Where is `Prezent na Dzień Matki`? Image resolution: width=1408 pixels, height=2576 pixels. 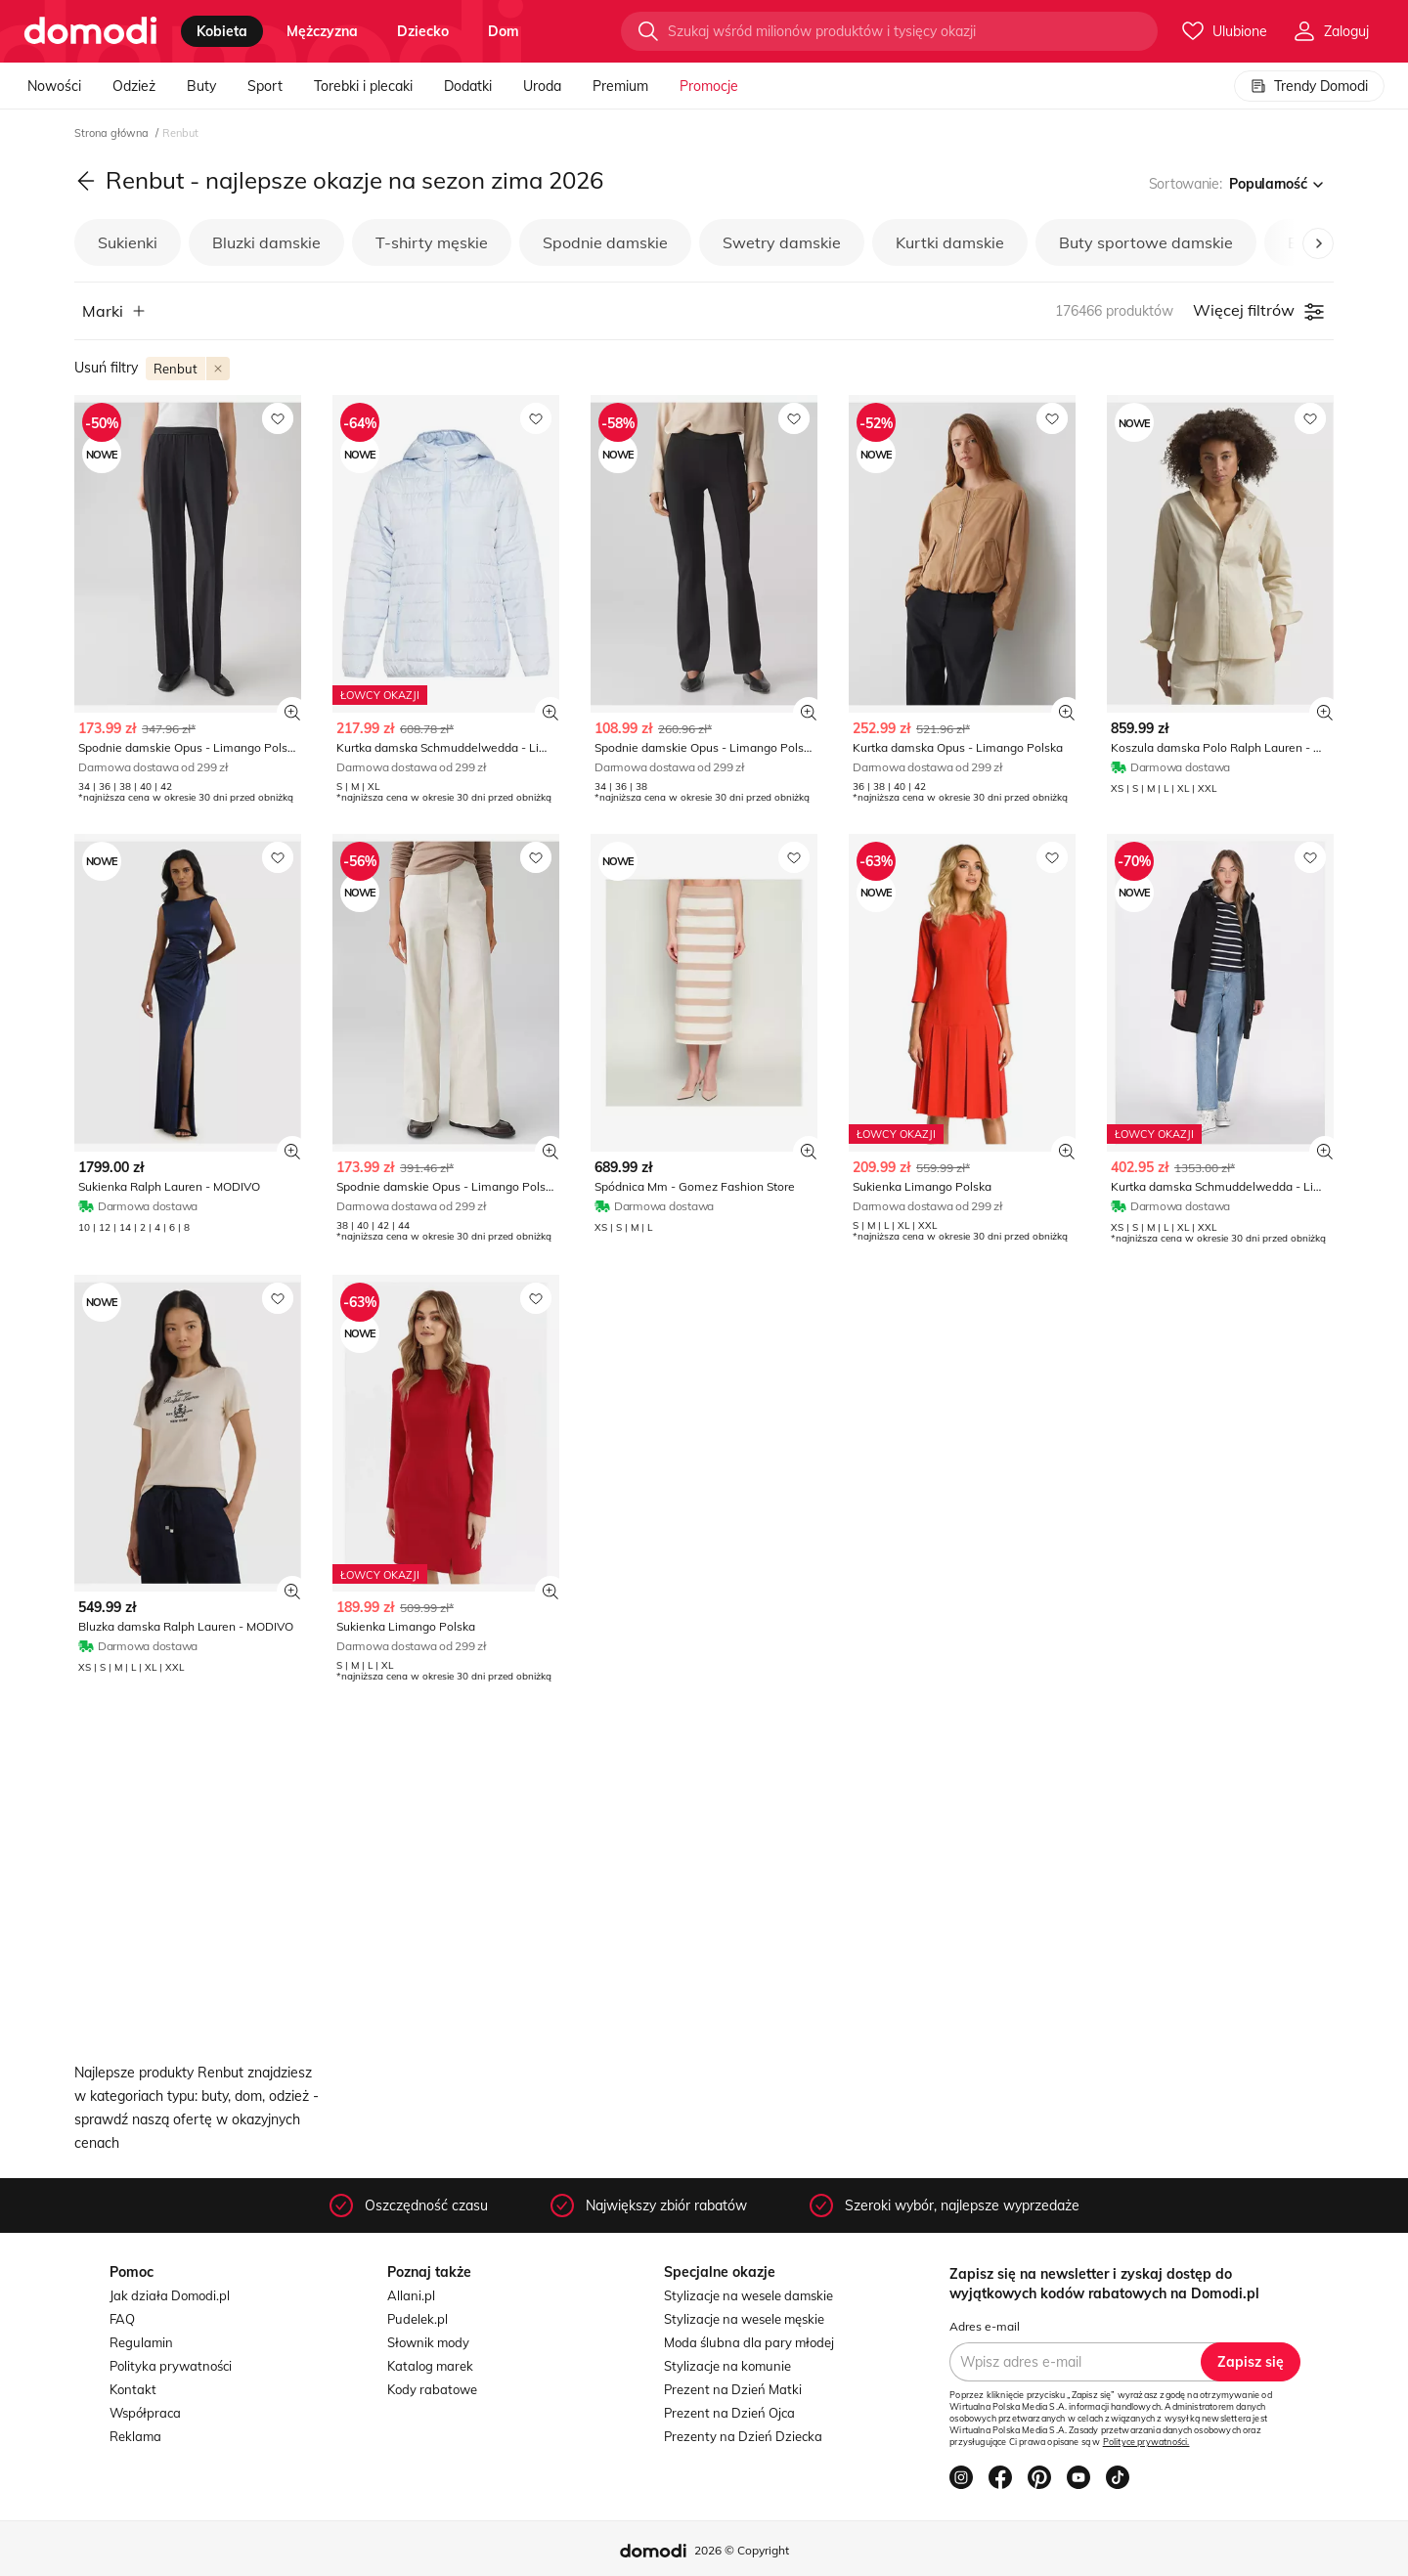
Prezent na Dzień Matki is located at coordinates (733, 2389).